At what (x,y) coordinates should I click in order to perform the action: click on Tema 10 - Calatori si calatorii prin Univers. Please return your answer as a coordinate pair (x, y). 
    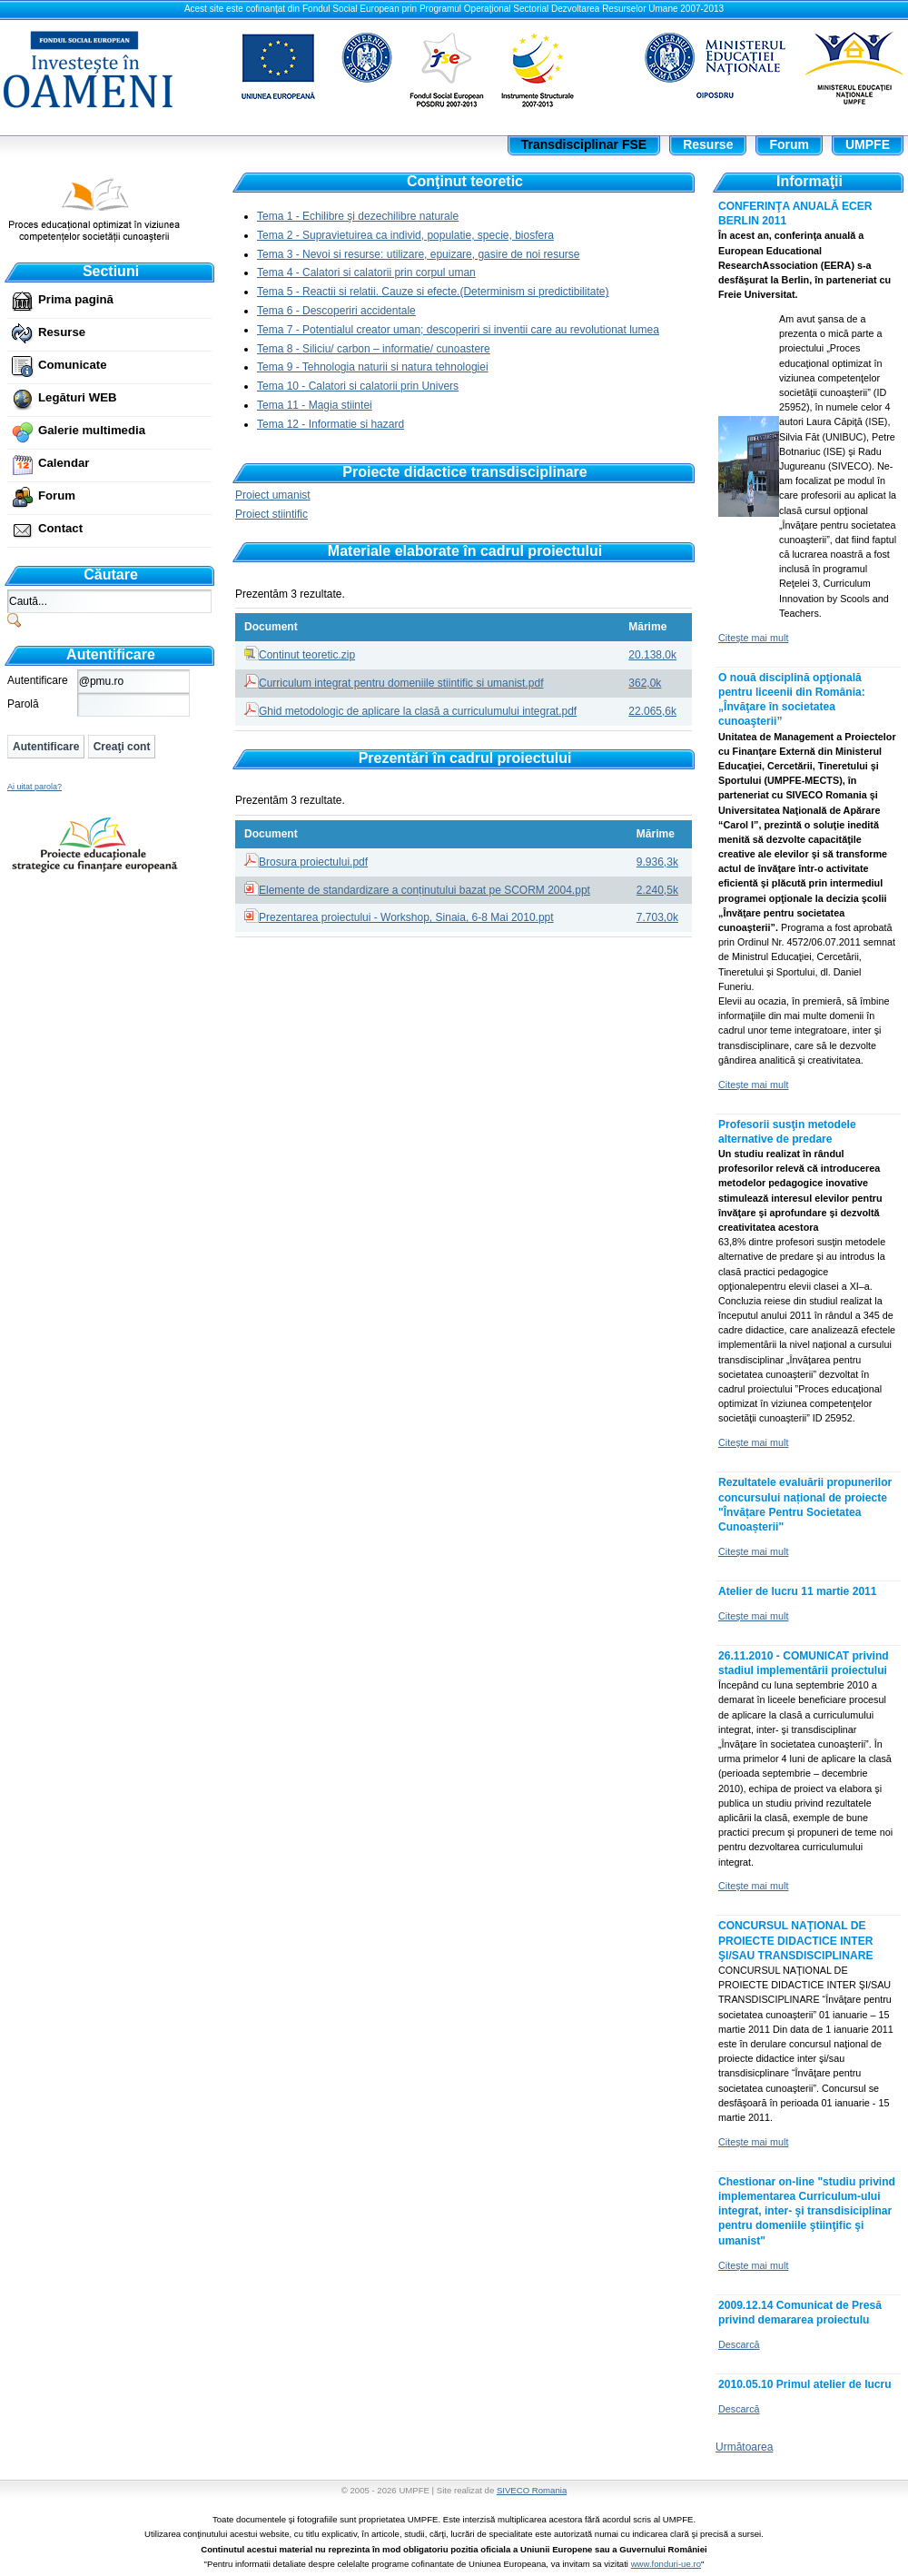
    Looking at the image, I should click on (358, 386).